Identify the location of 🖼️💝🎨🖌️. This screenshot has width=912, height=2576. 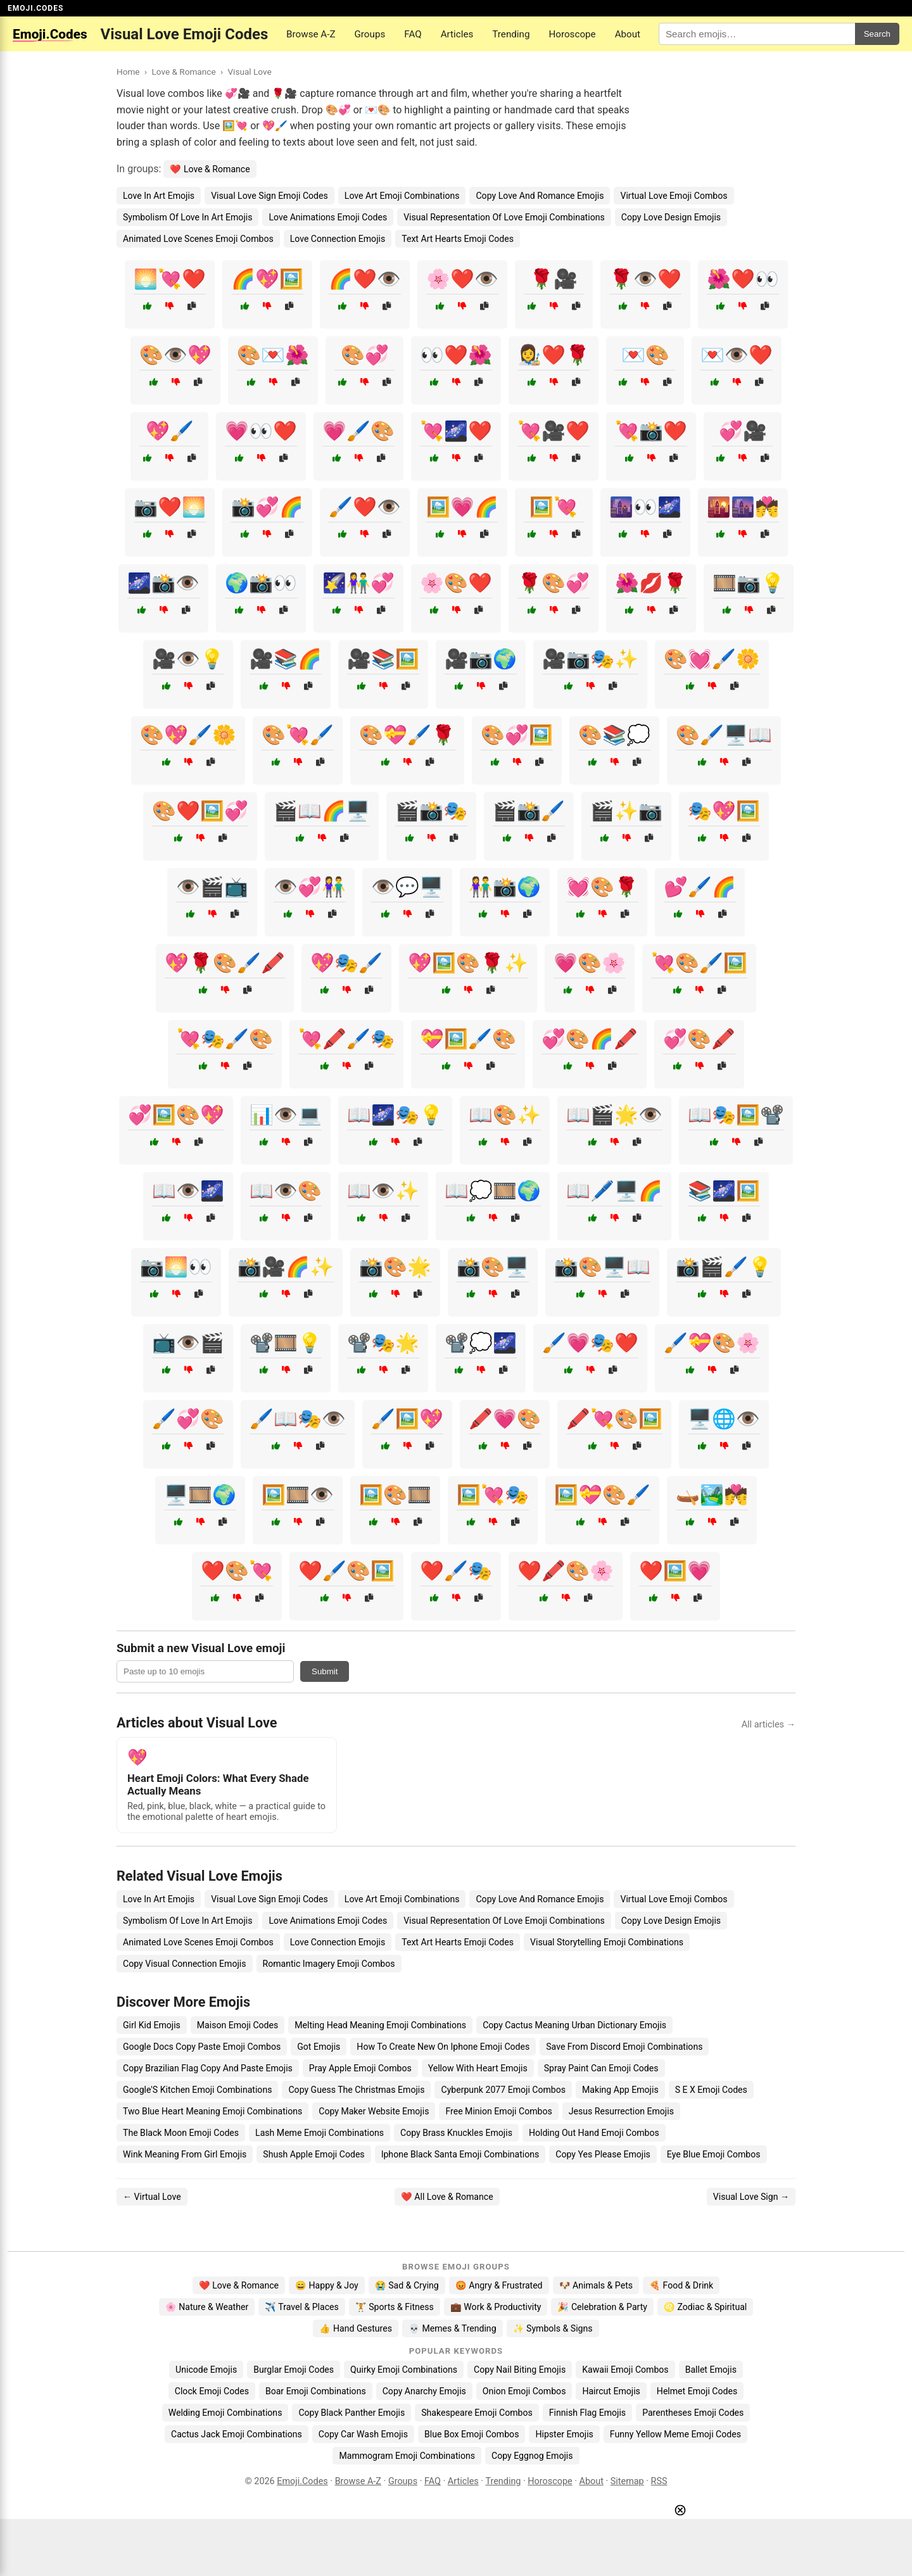
(602, 1495).